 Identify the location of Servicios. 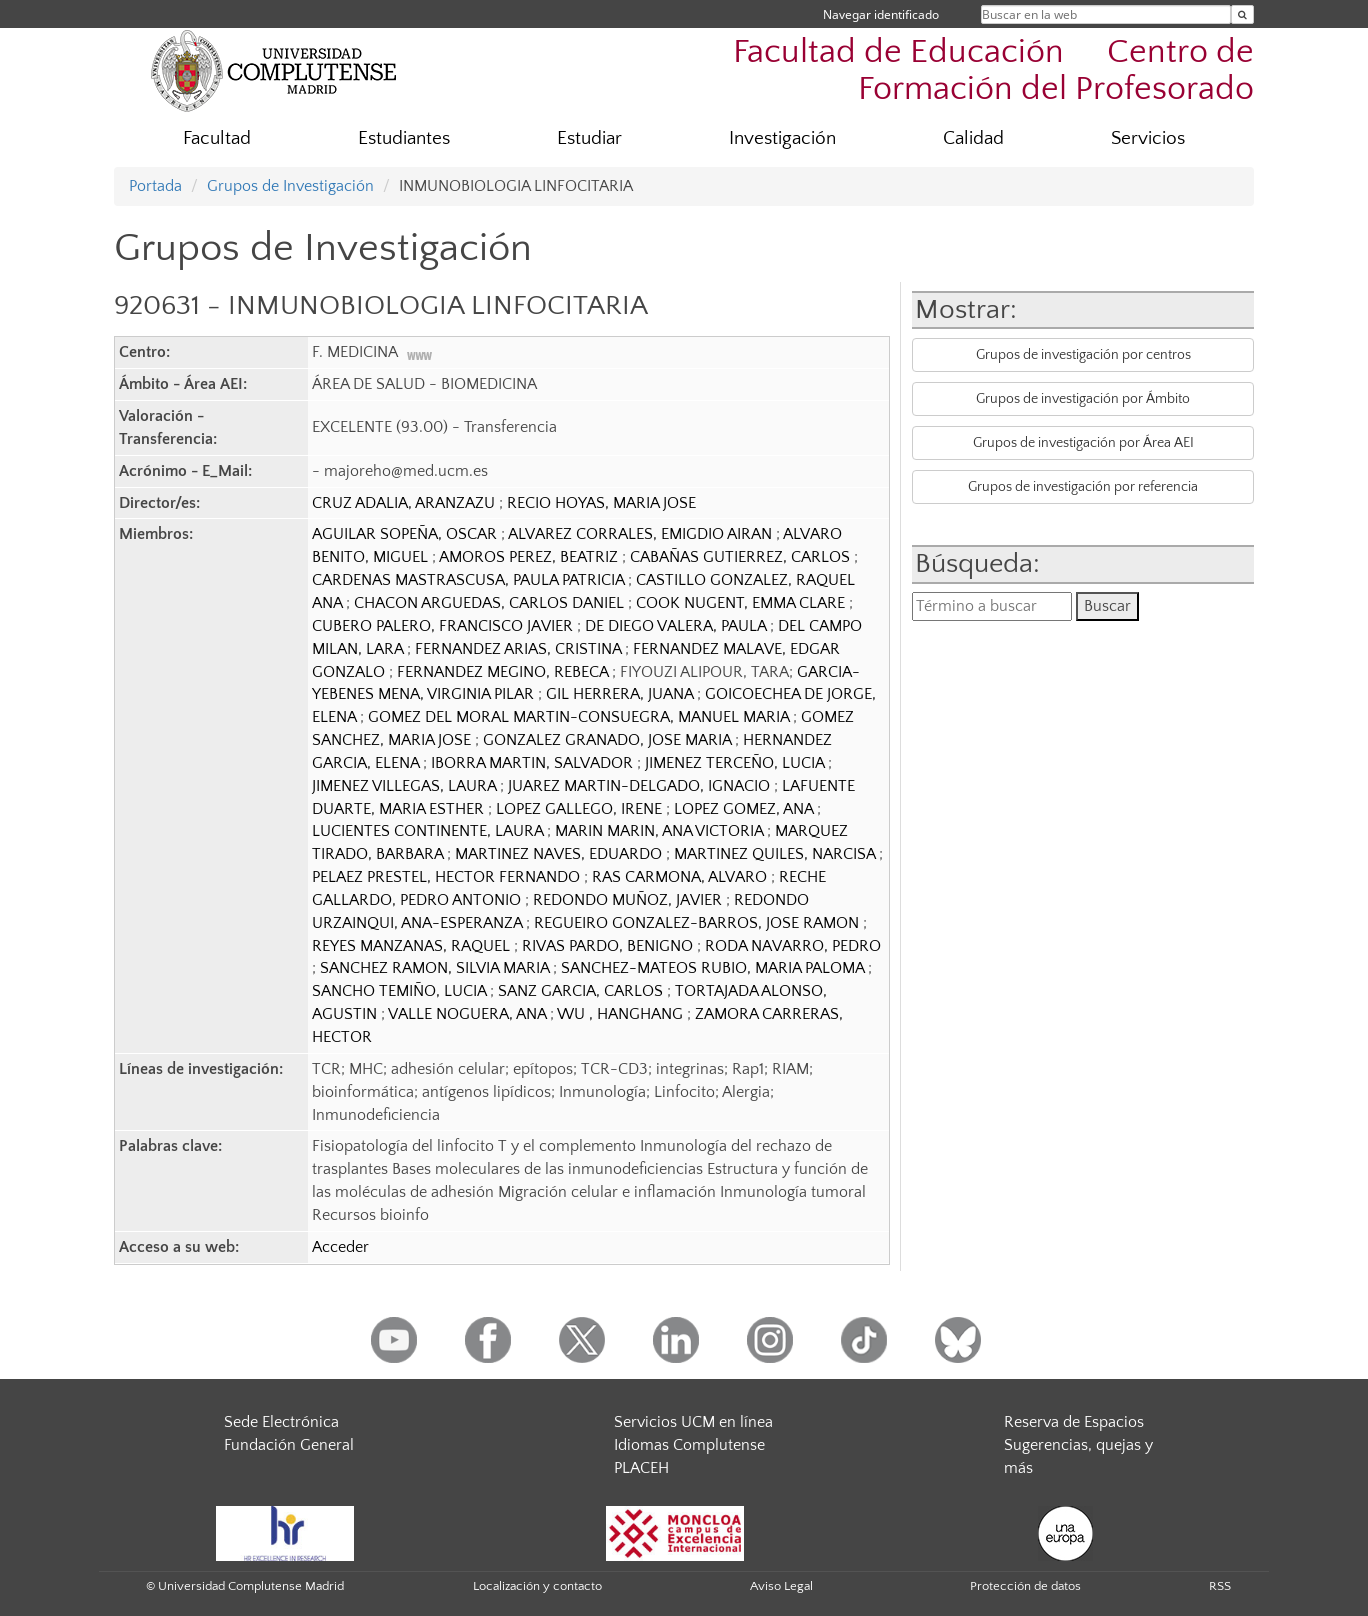
(1148, 138).